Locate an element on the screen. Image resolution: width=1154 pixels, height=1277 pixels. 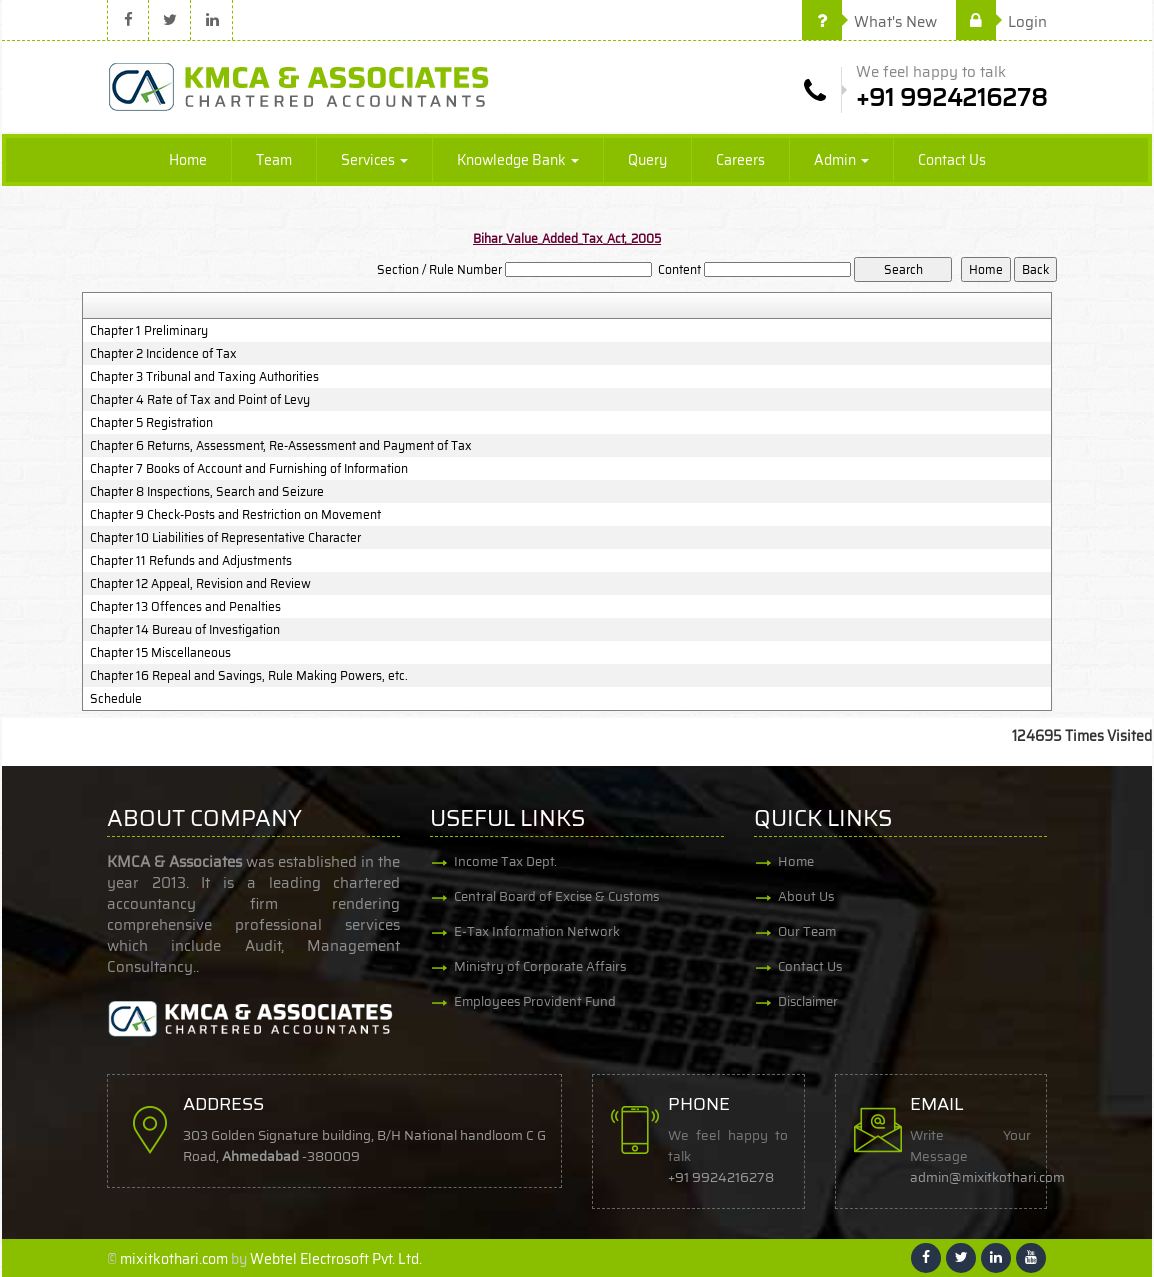
Chapter 14 Bureau of Investigation is located at coordinates (185, 630).